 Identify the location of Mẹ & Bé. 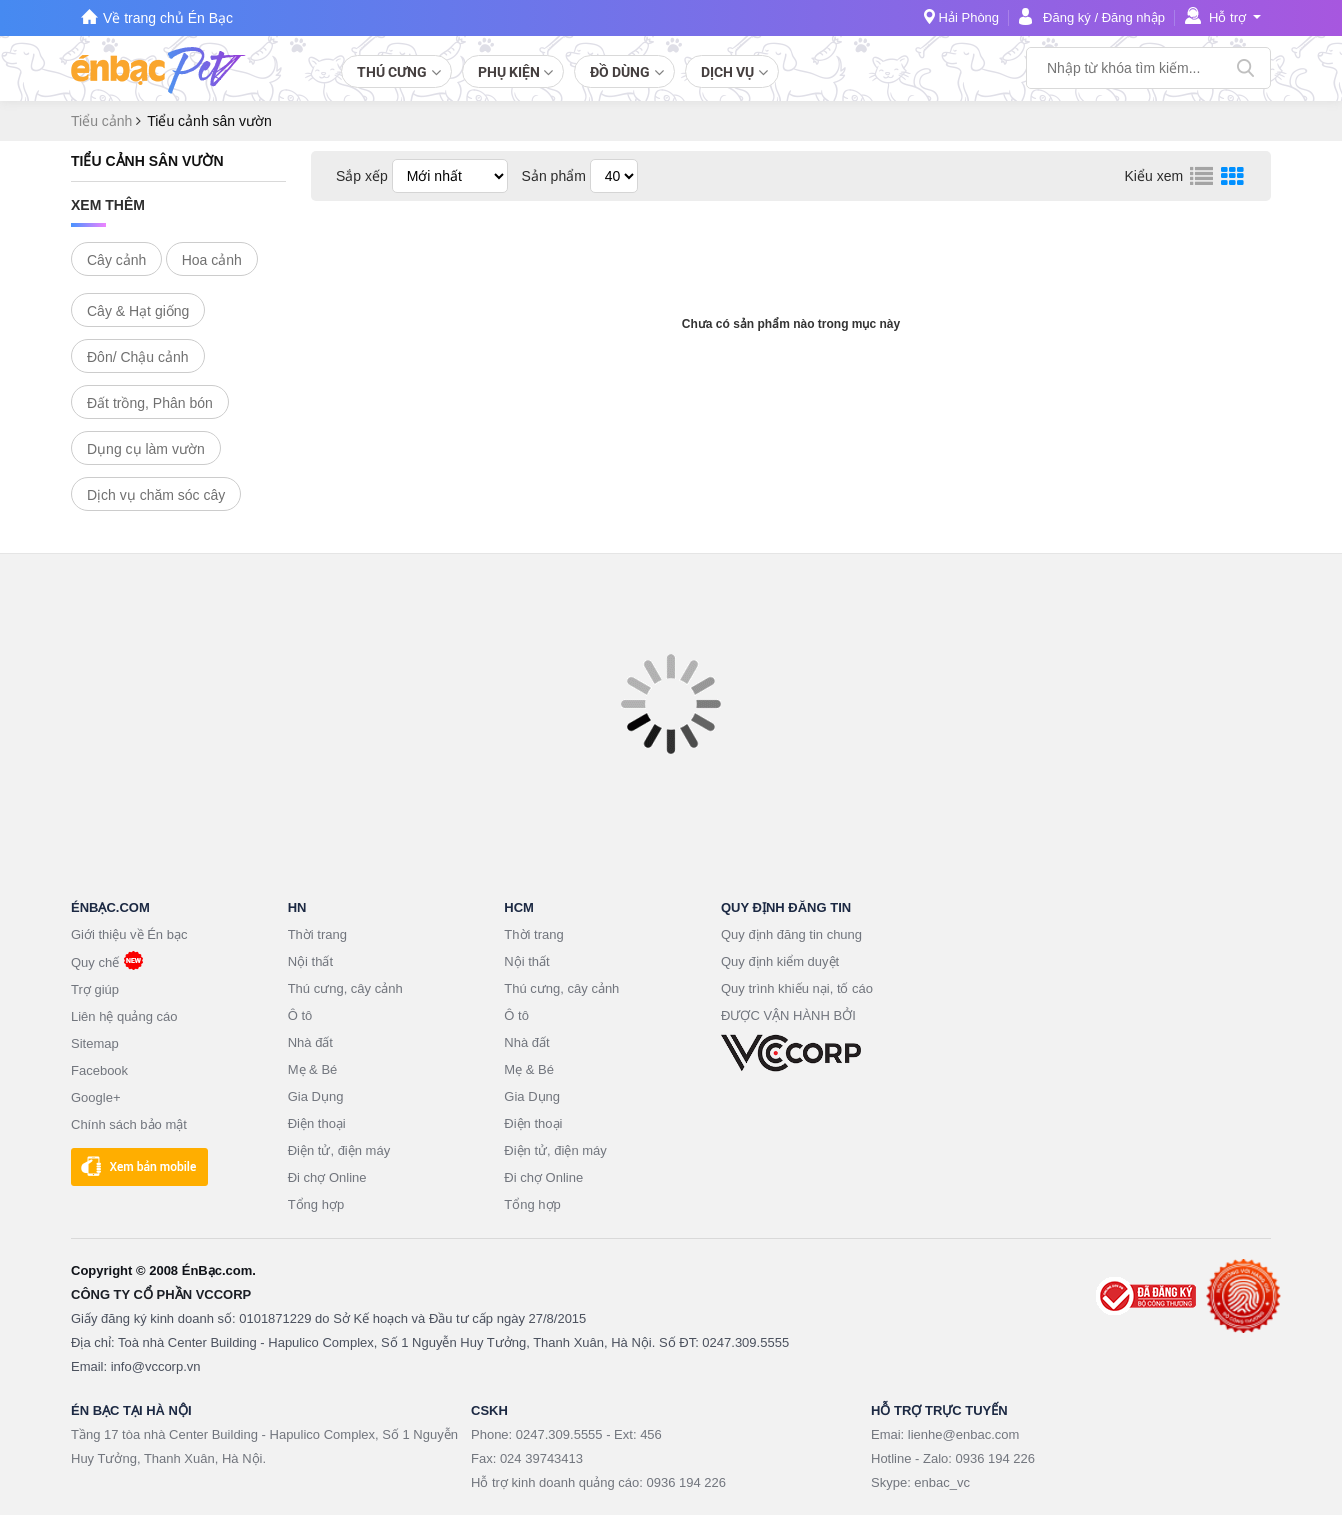
(313, 1069).